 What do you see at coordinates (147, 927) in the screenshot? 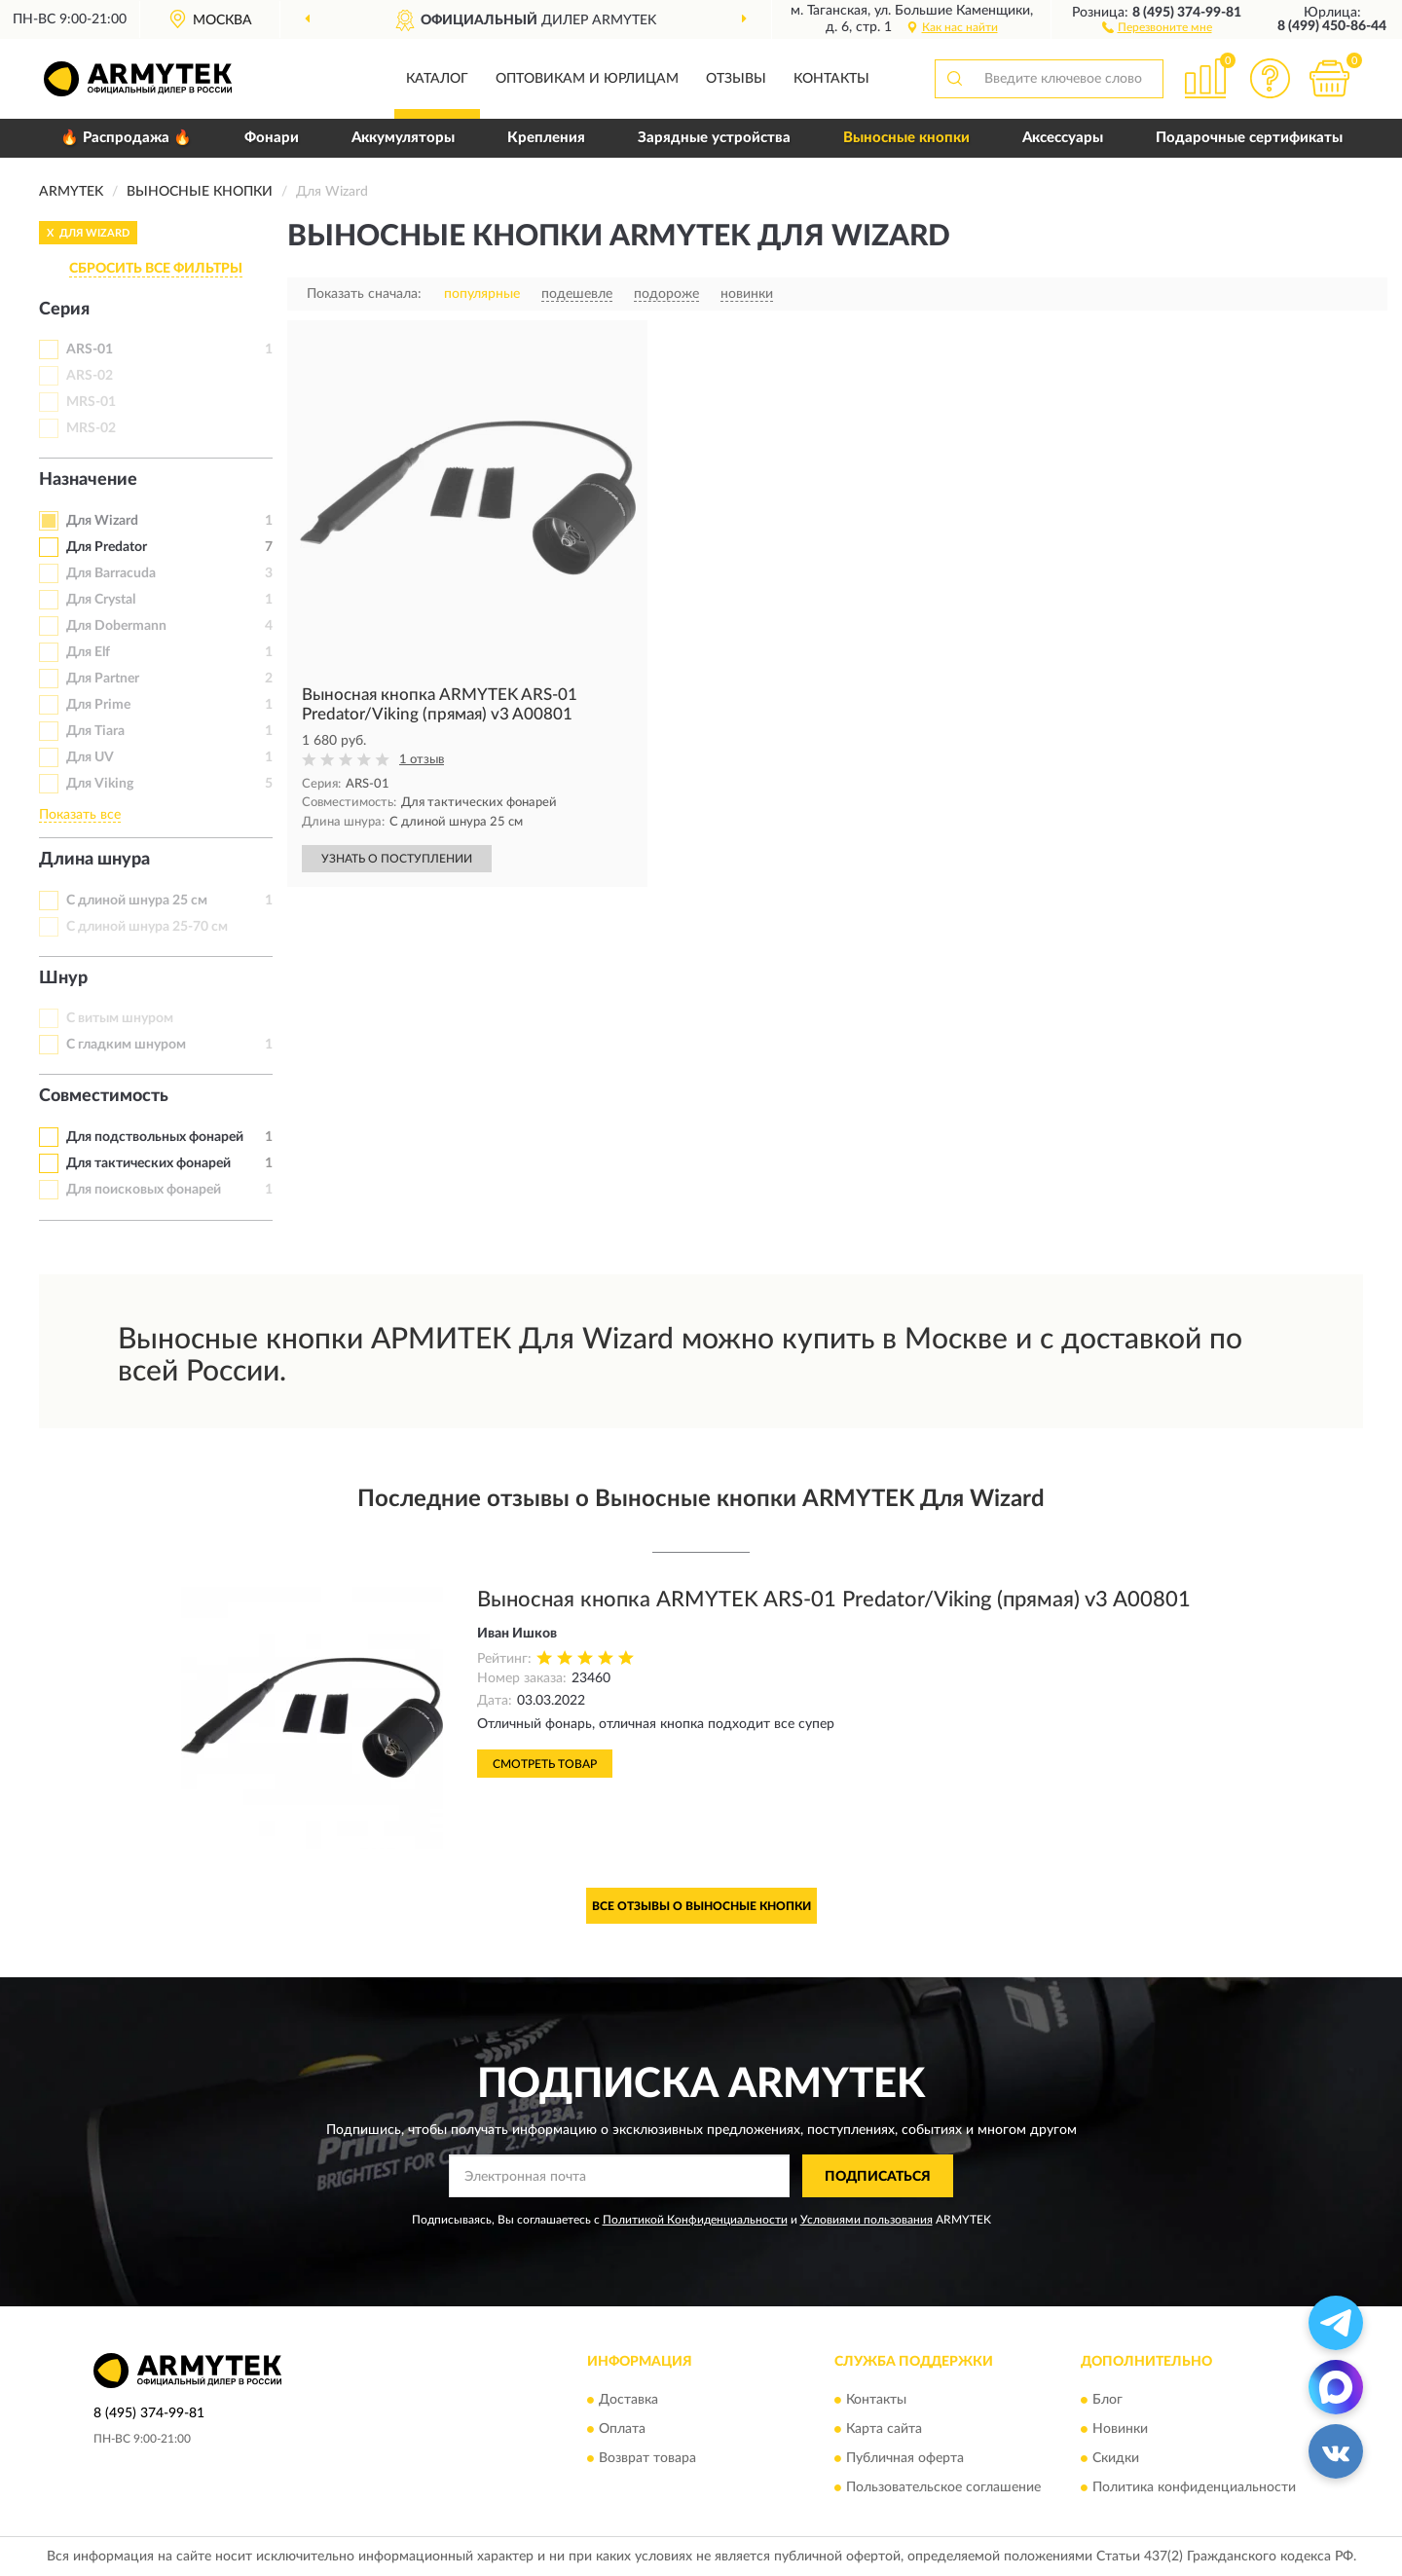
I see `С длиной шнура 25-70 см` at bounding box center [147, 927].